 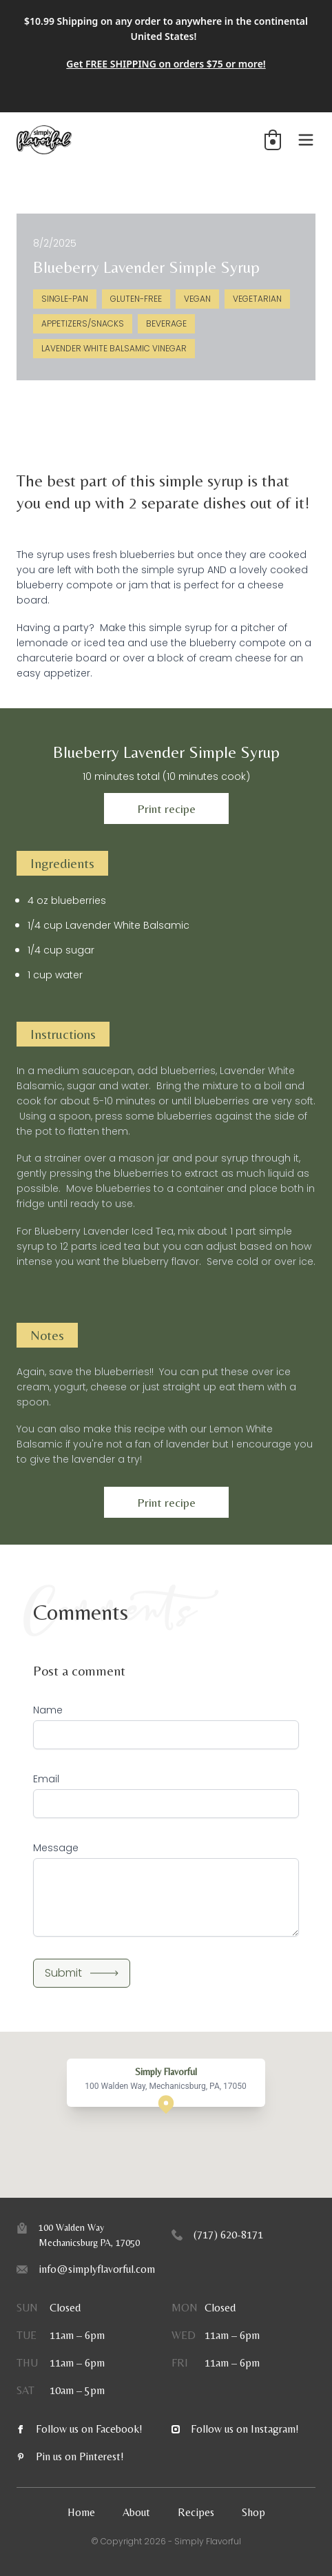 What do you see at coordinates (166, 323) in the screenshot?
I see `Beverage` at bounding box center [166, 323].